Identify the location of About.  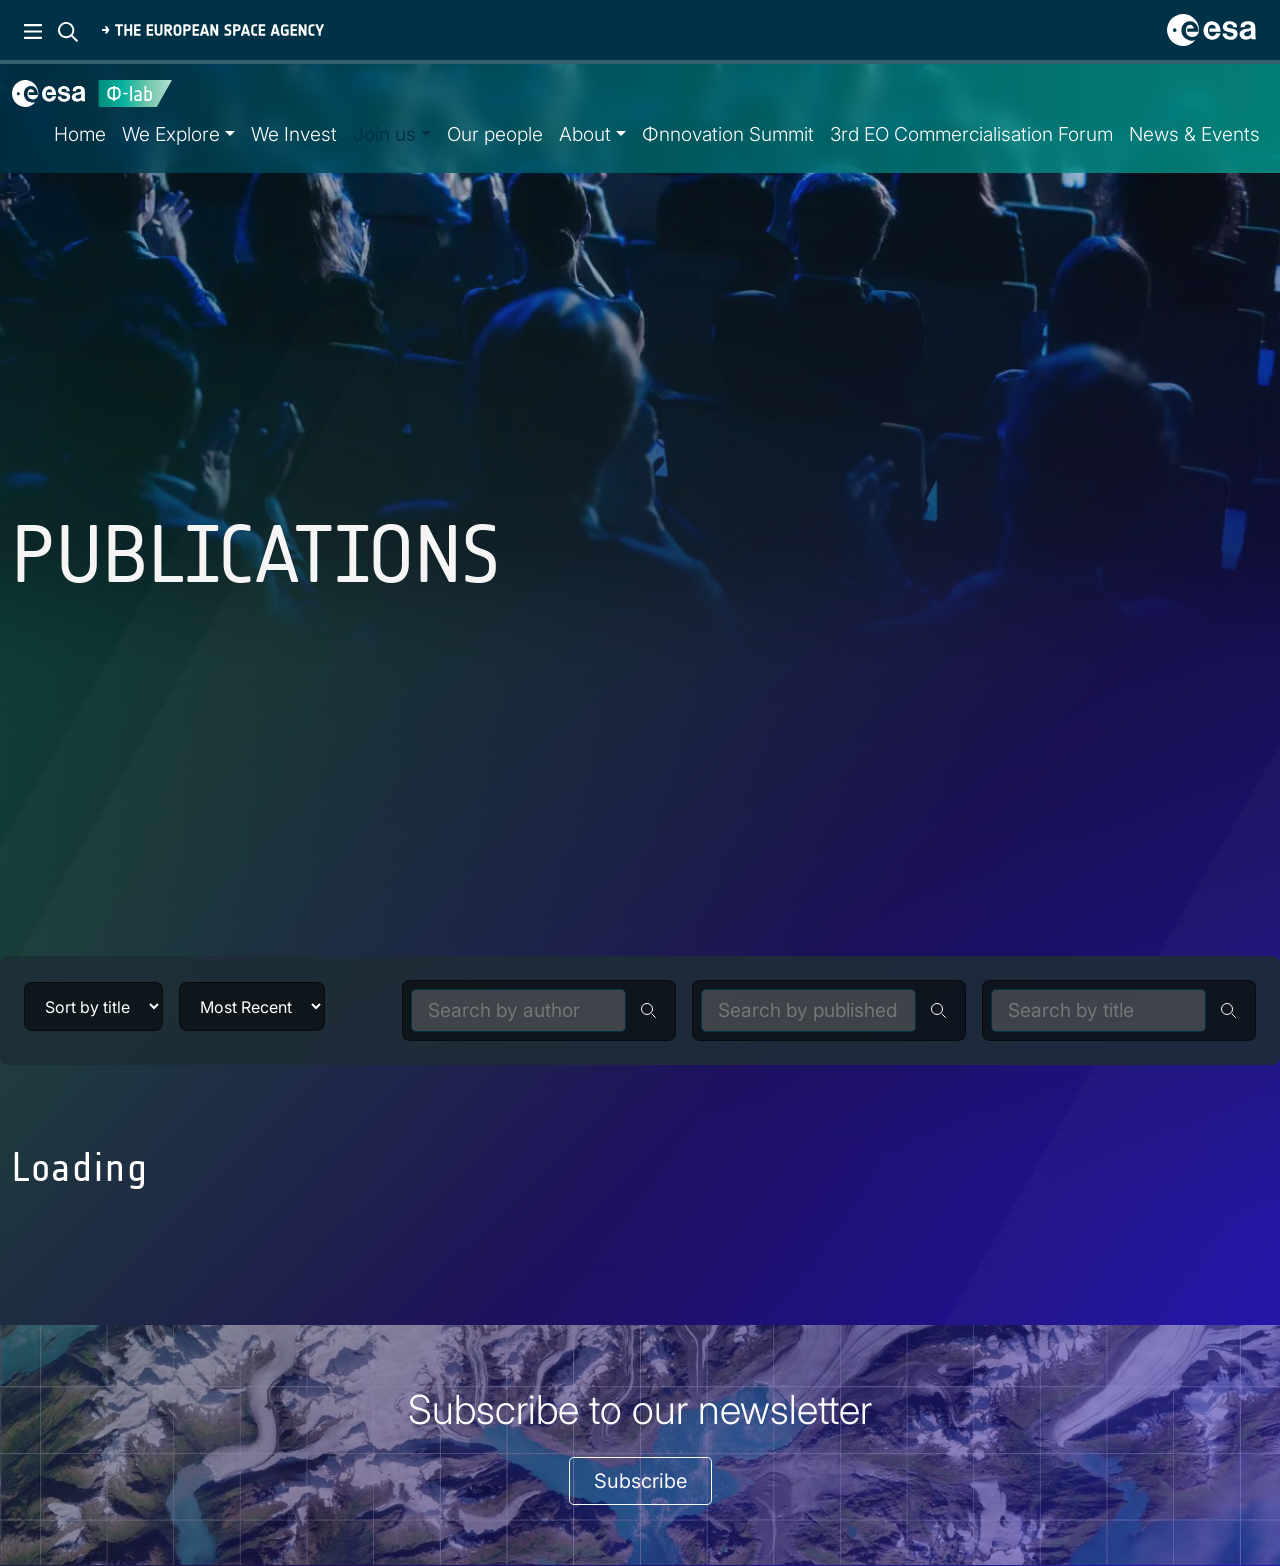
(585, 134).